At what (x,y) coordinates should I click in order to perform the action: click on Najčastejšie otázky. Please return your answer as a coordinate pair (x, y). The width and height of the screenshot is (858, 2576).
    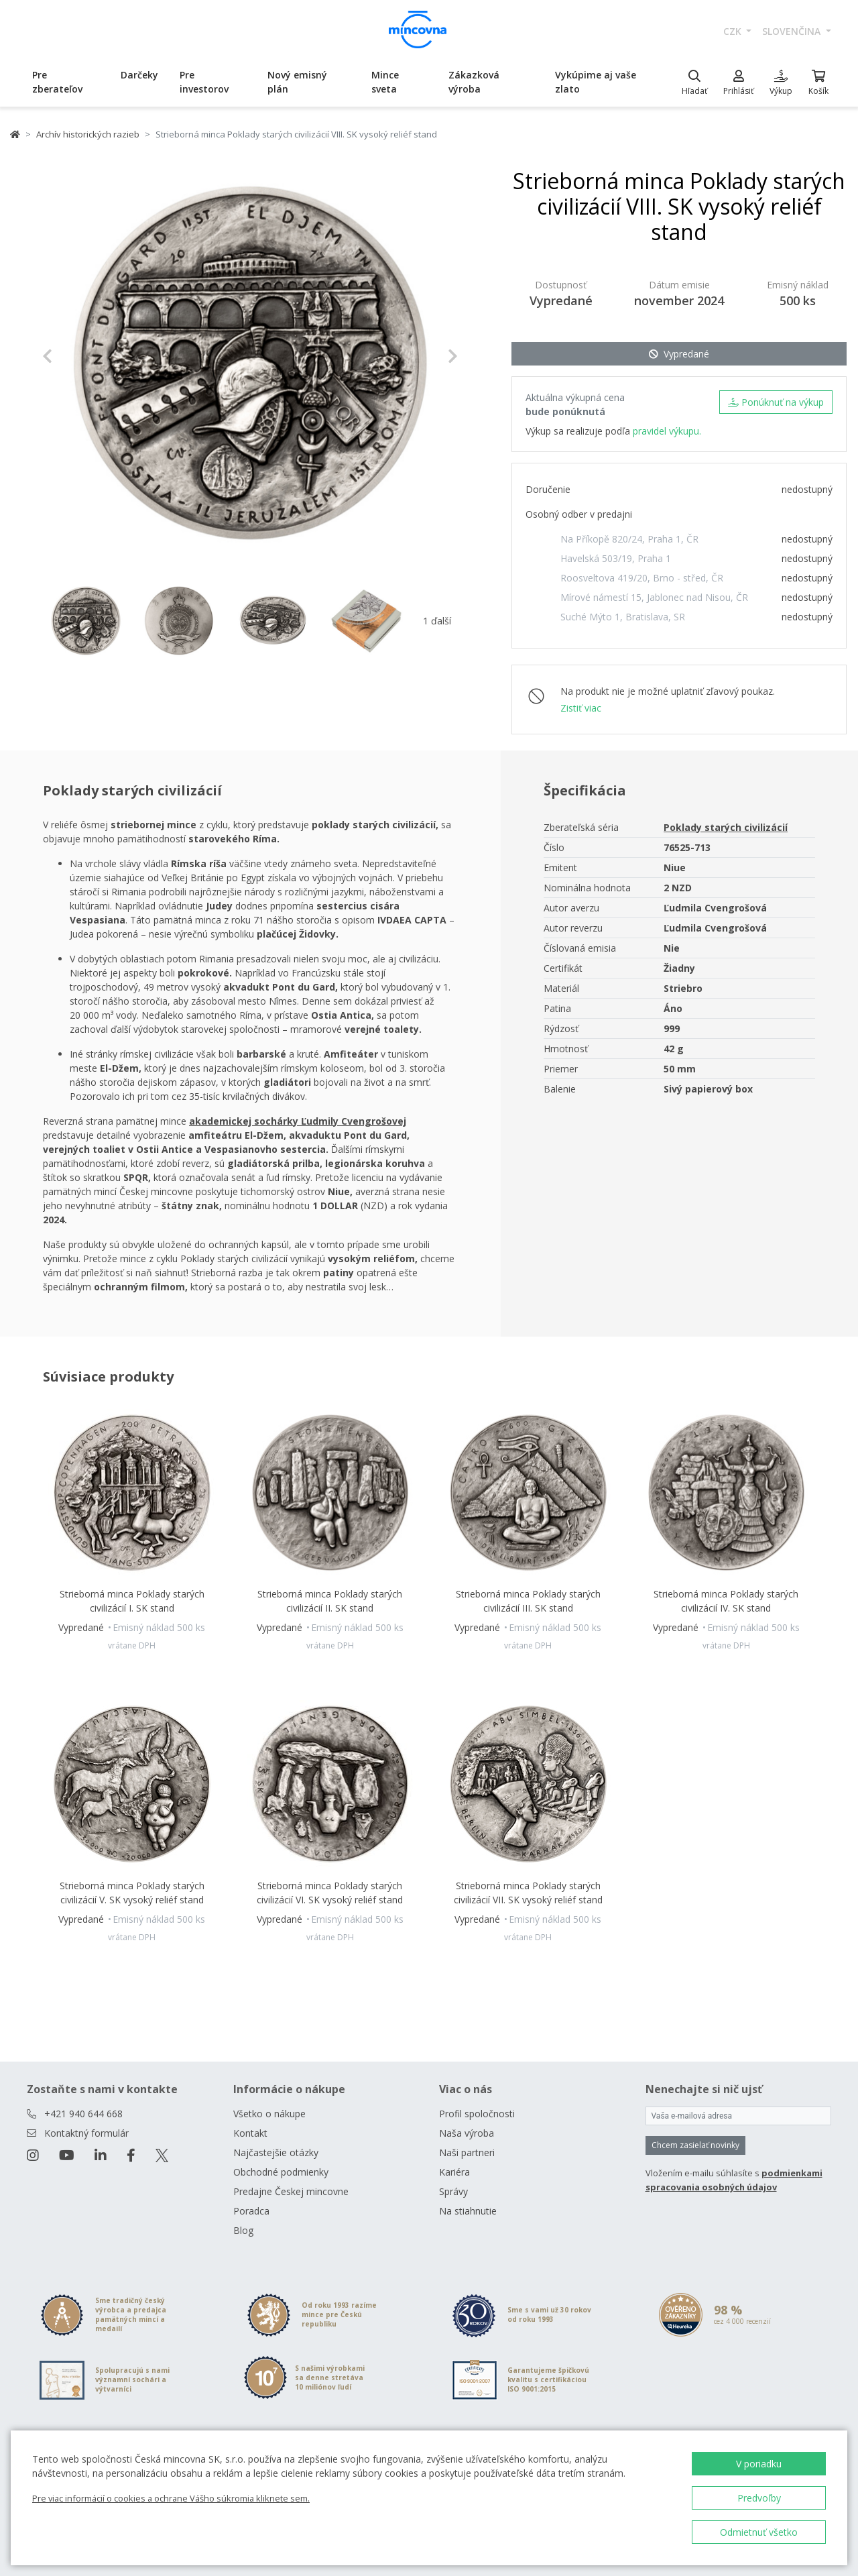
    Looking at the image, I should click on (275, 2152).